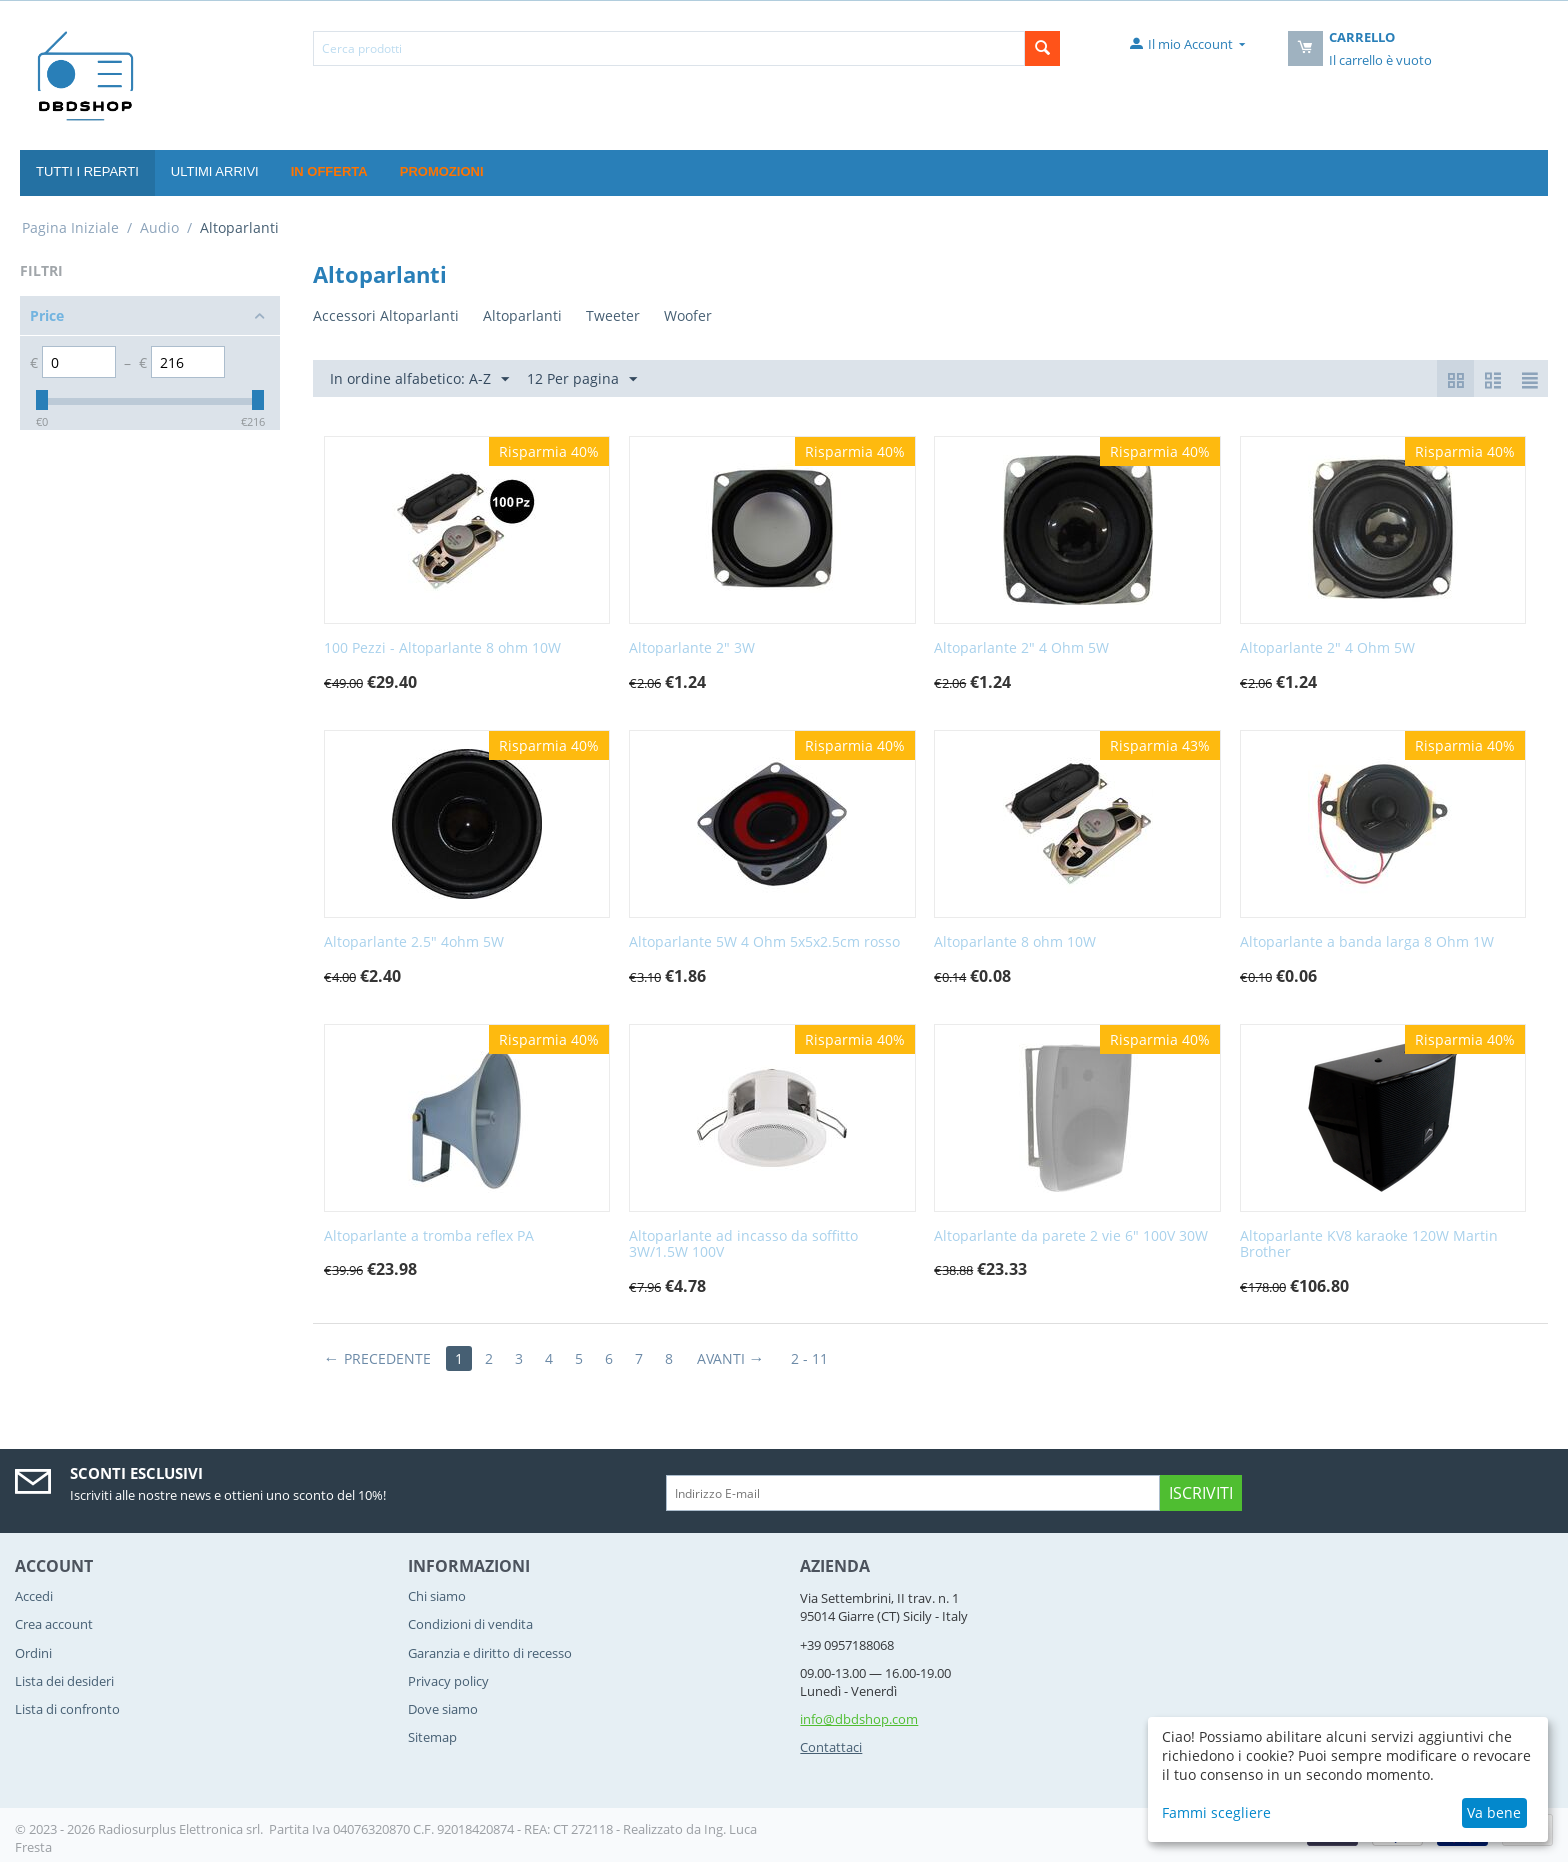  Describe the element at coordinates (490, 1653) in the screenshot. I see `Garanzia e diritto di recesso` at that location.